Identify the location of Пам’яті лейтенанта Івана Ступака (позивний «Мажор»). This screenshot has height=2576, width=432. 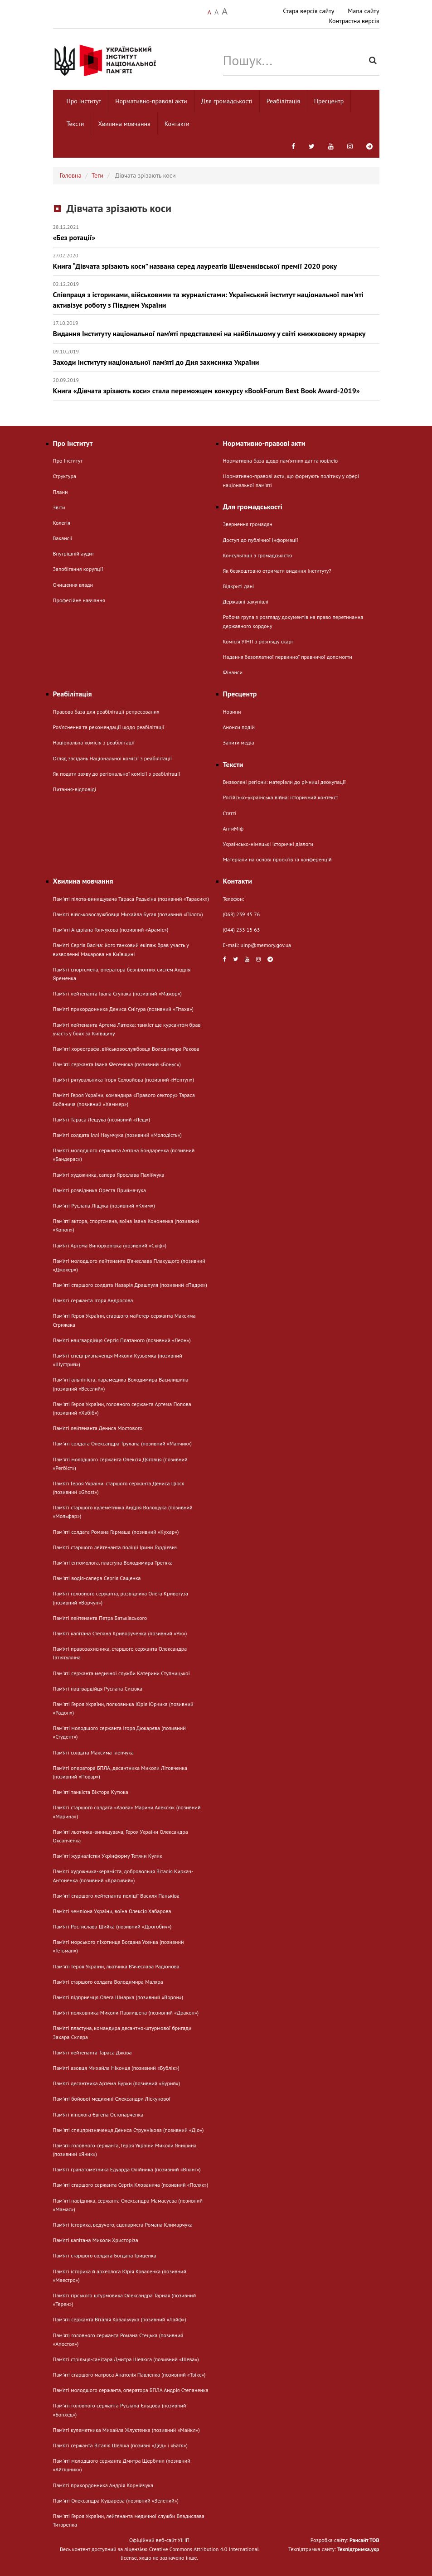
(117, 993).